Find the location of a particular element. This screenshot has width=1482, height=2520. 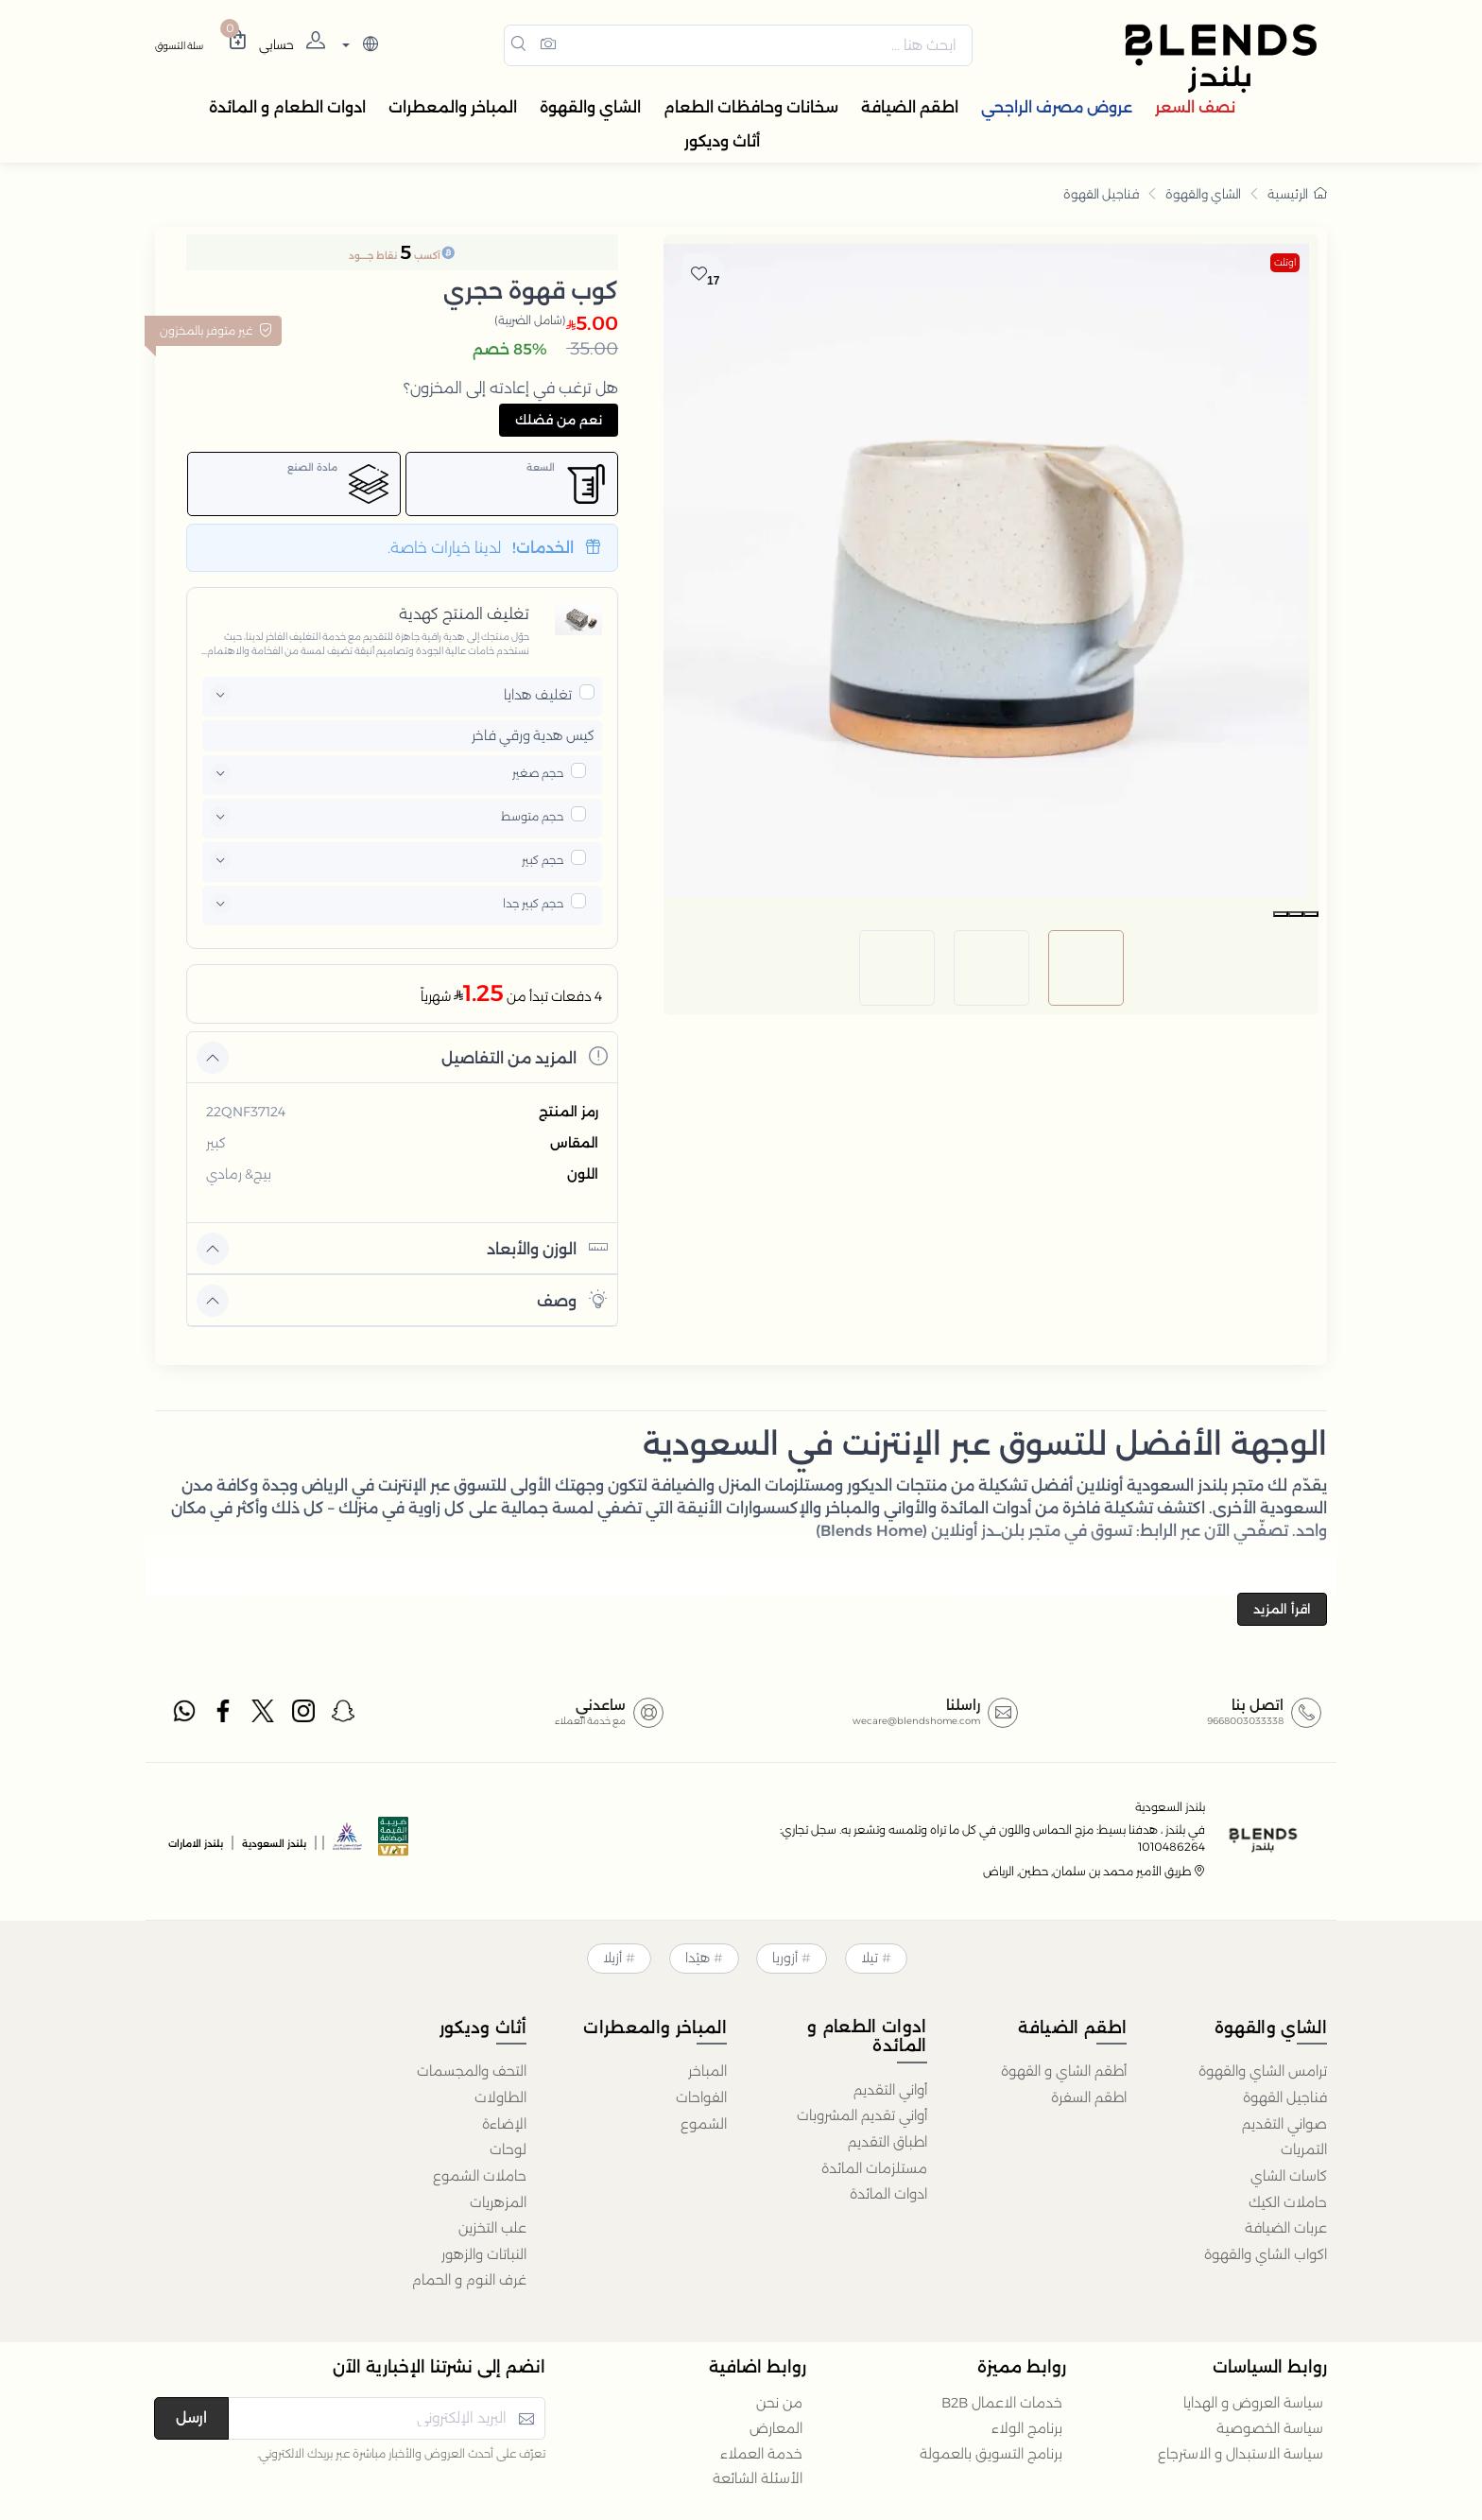

[facebook] is located at coordinates (224, 1715).